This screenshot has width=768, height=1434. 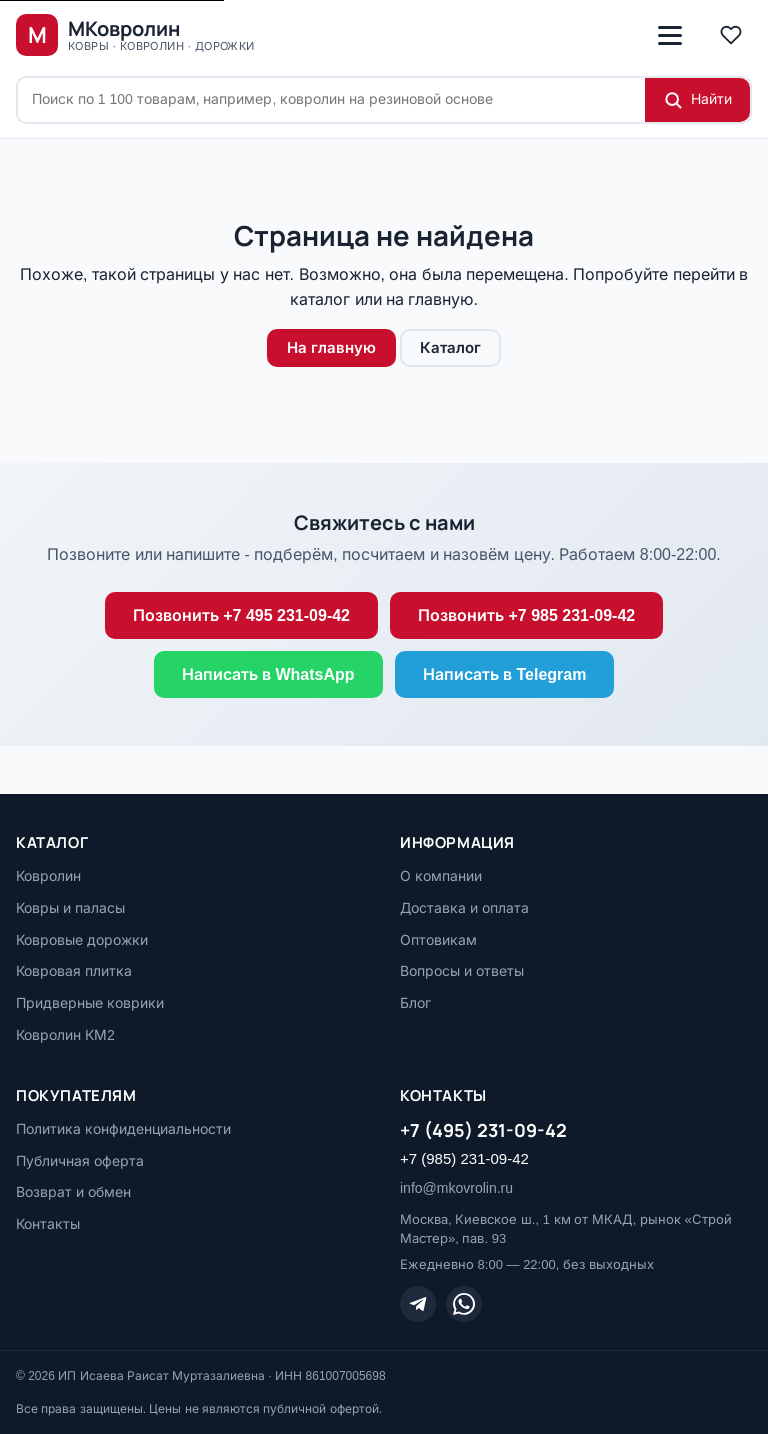 I want to click on Возврат и обмен, so click(x=73, y=1192).